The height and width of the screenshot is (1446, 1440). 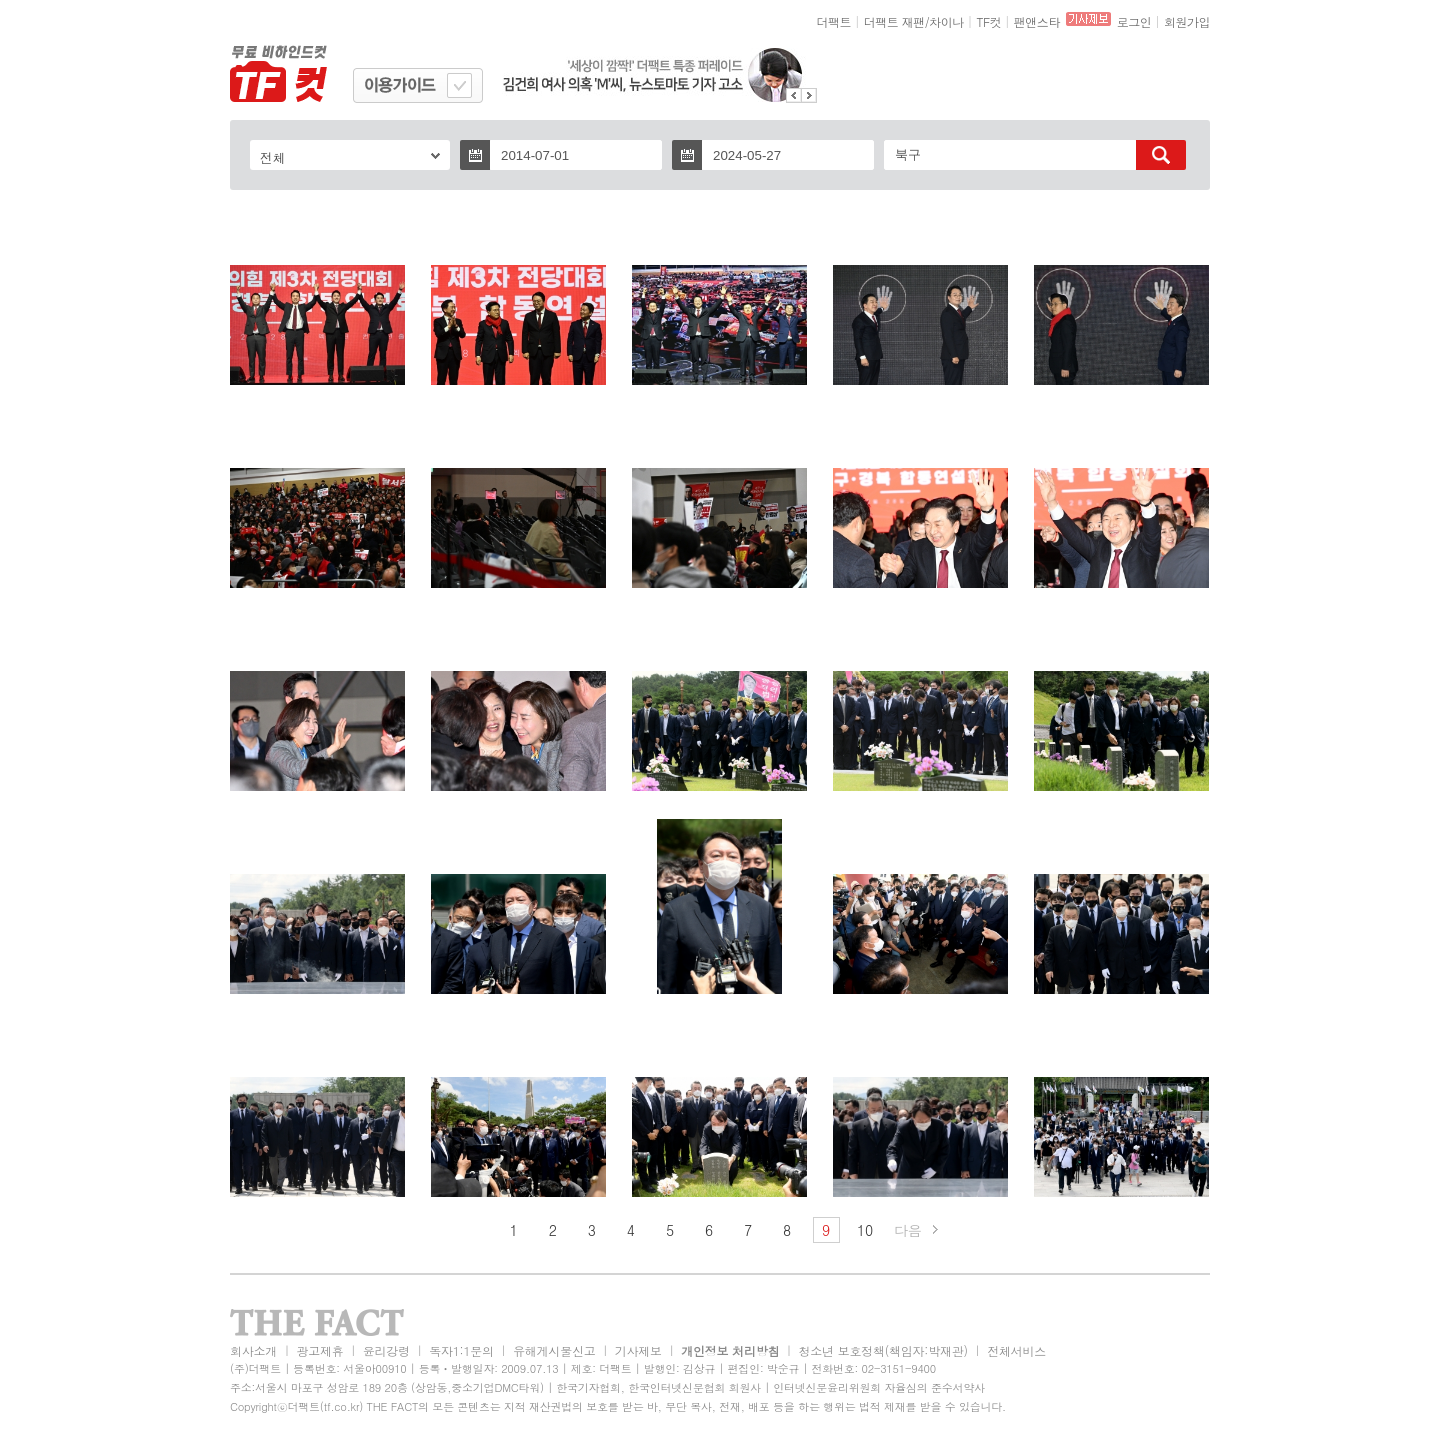 What do you see at coordinates (461, 1350) in the screenshot?
I see `독자1:1문의` at bounding box center [461, 1350].